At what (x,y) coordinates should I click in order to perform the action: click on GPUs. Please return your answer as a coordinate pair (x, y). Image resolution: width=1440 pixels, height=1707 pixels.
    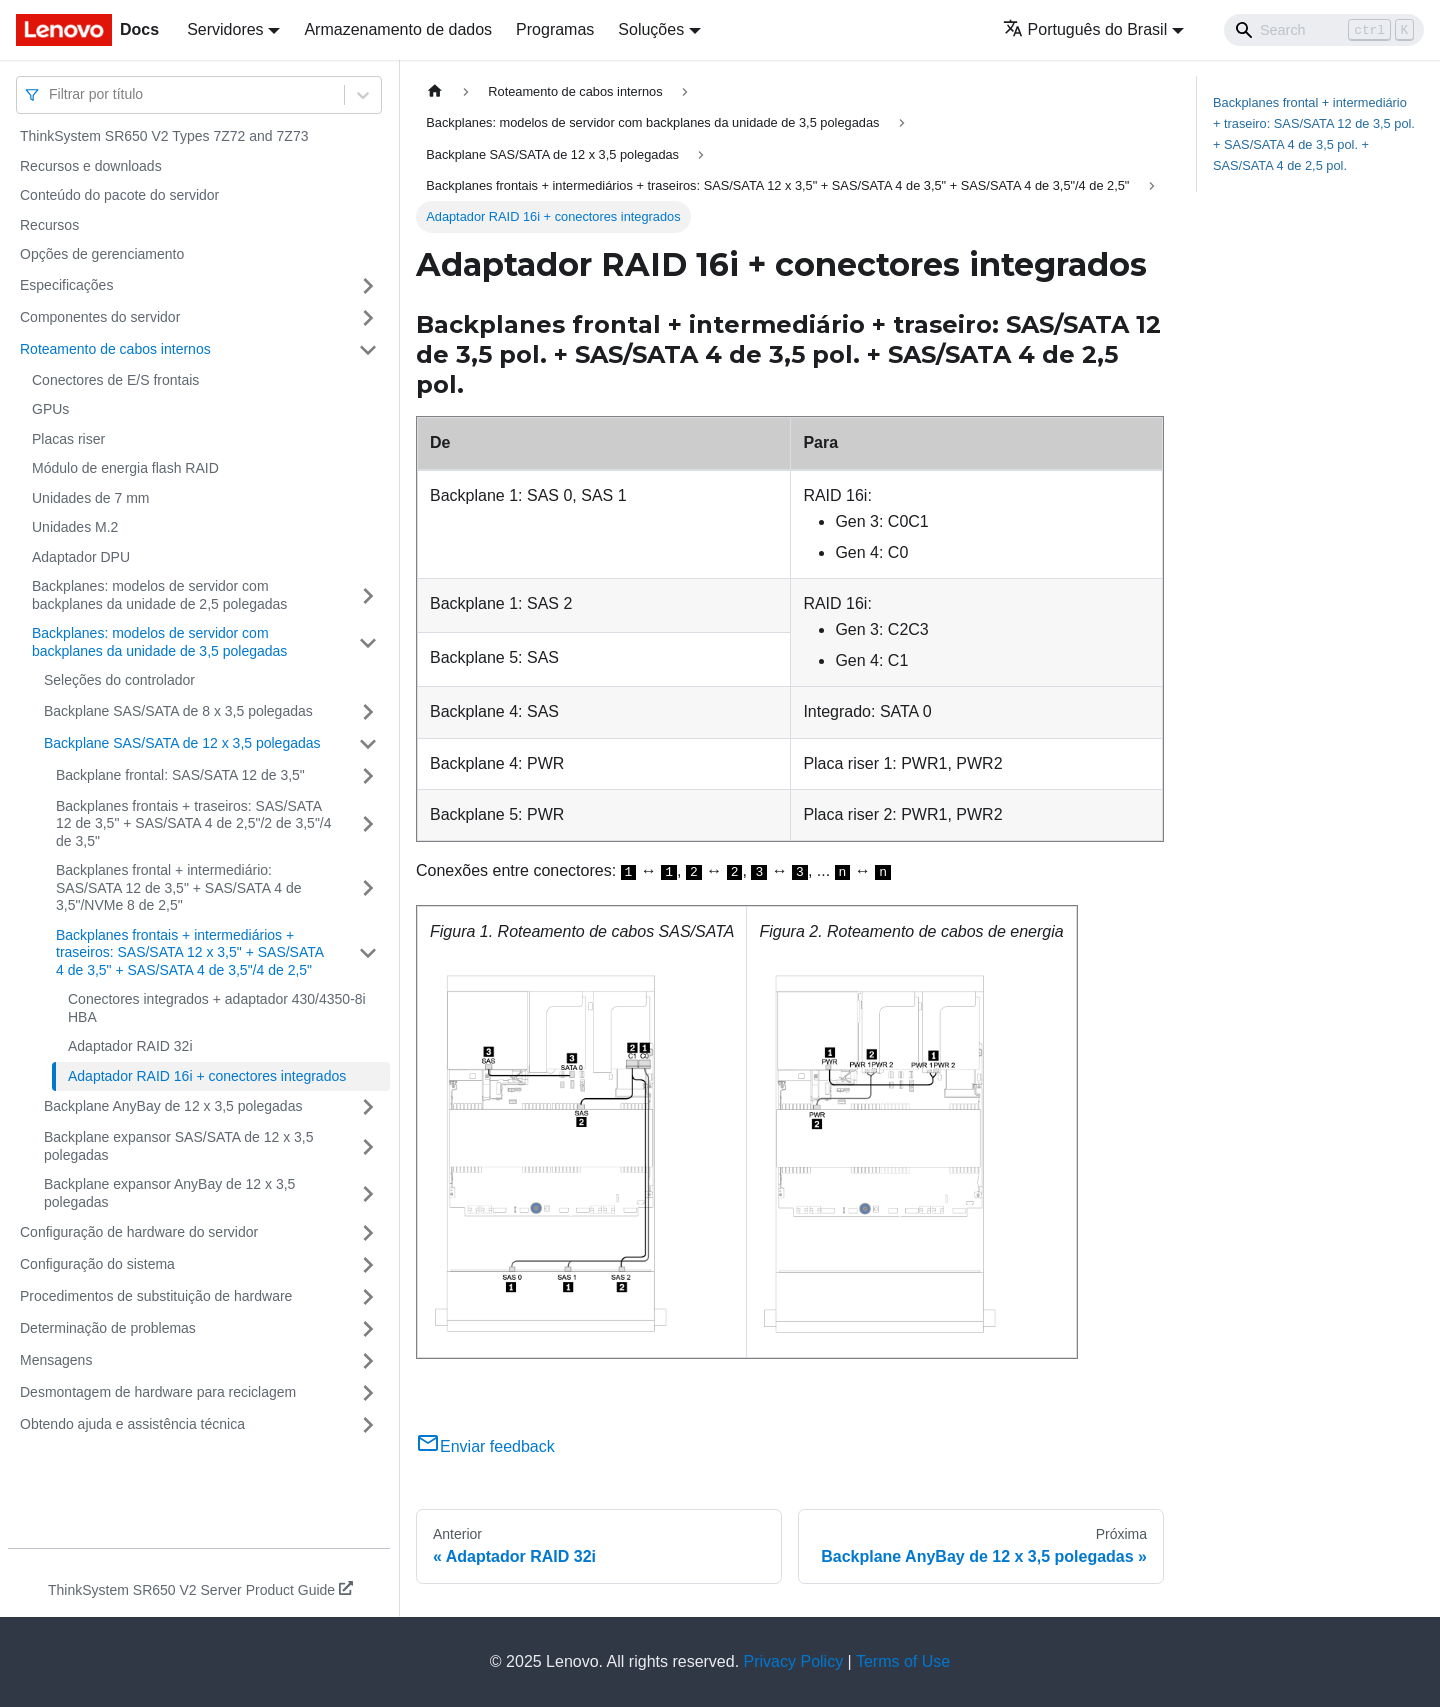
    Looking at the image, I should click on (50, 409).